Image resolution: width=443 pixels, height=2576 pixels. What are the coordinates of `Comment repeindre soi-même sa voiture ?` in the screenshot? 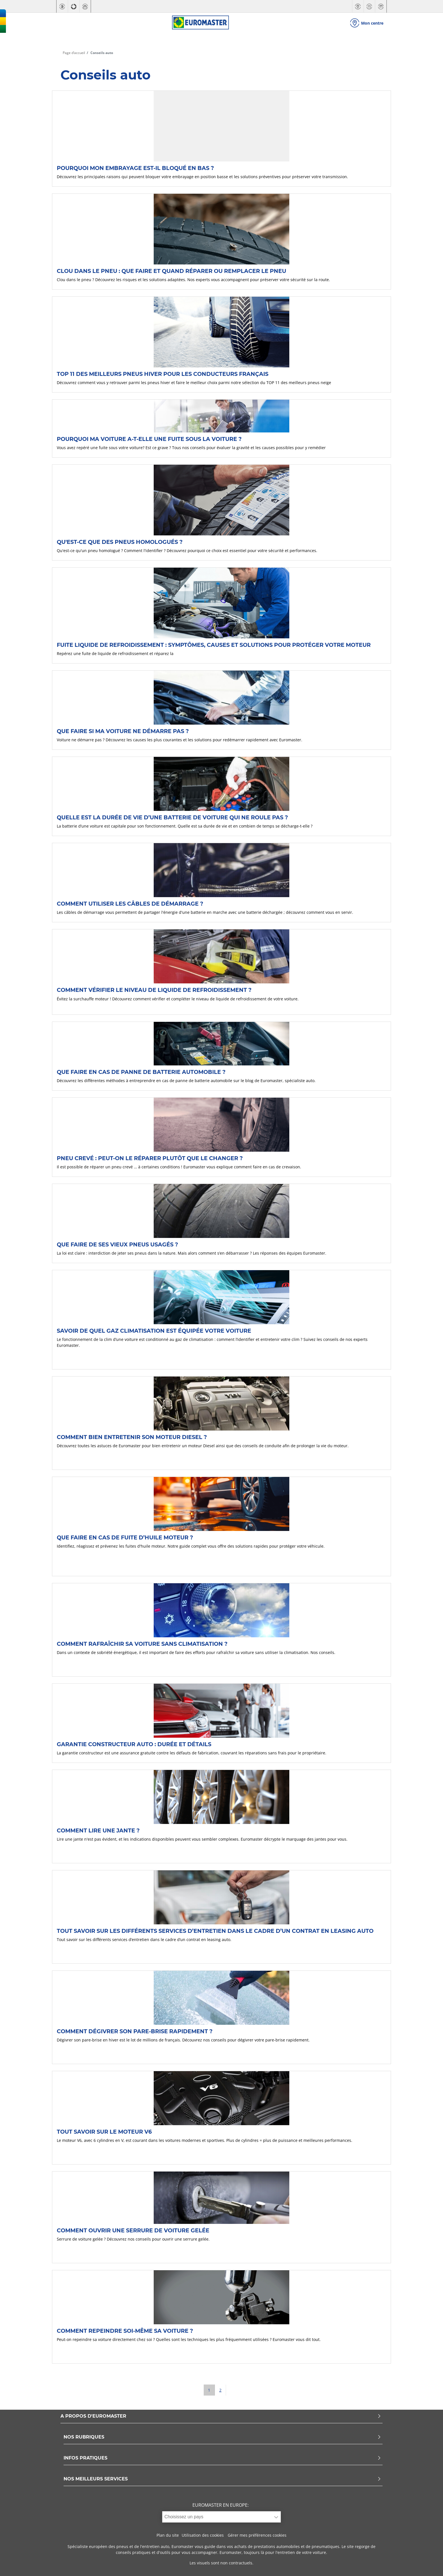 It's located at (125, 2330).